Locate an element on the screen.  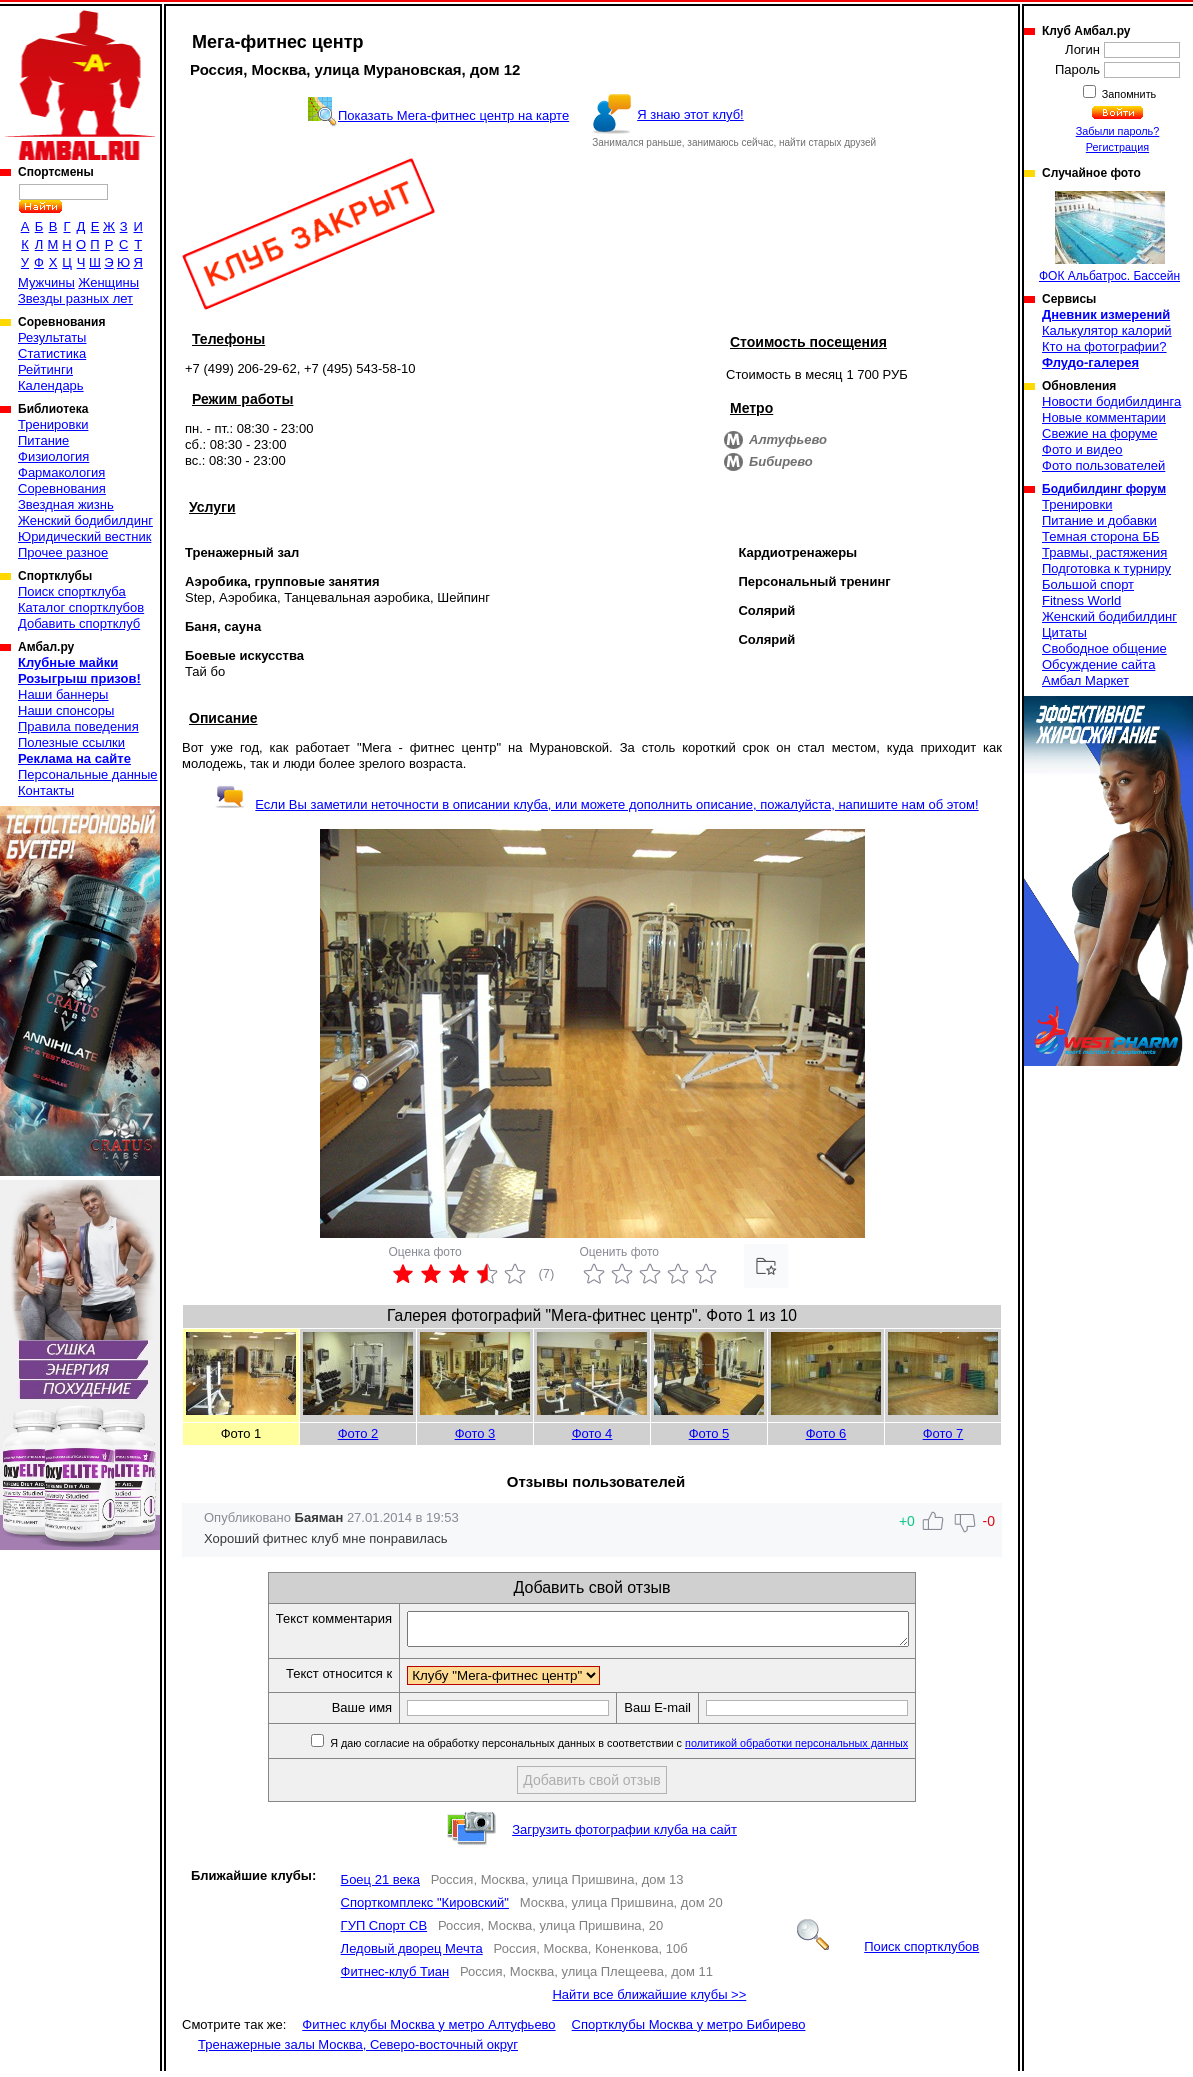
Физиология is located at coordinates (53, 456).